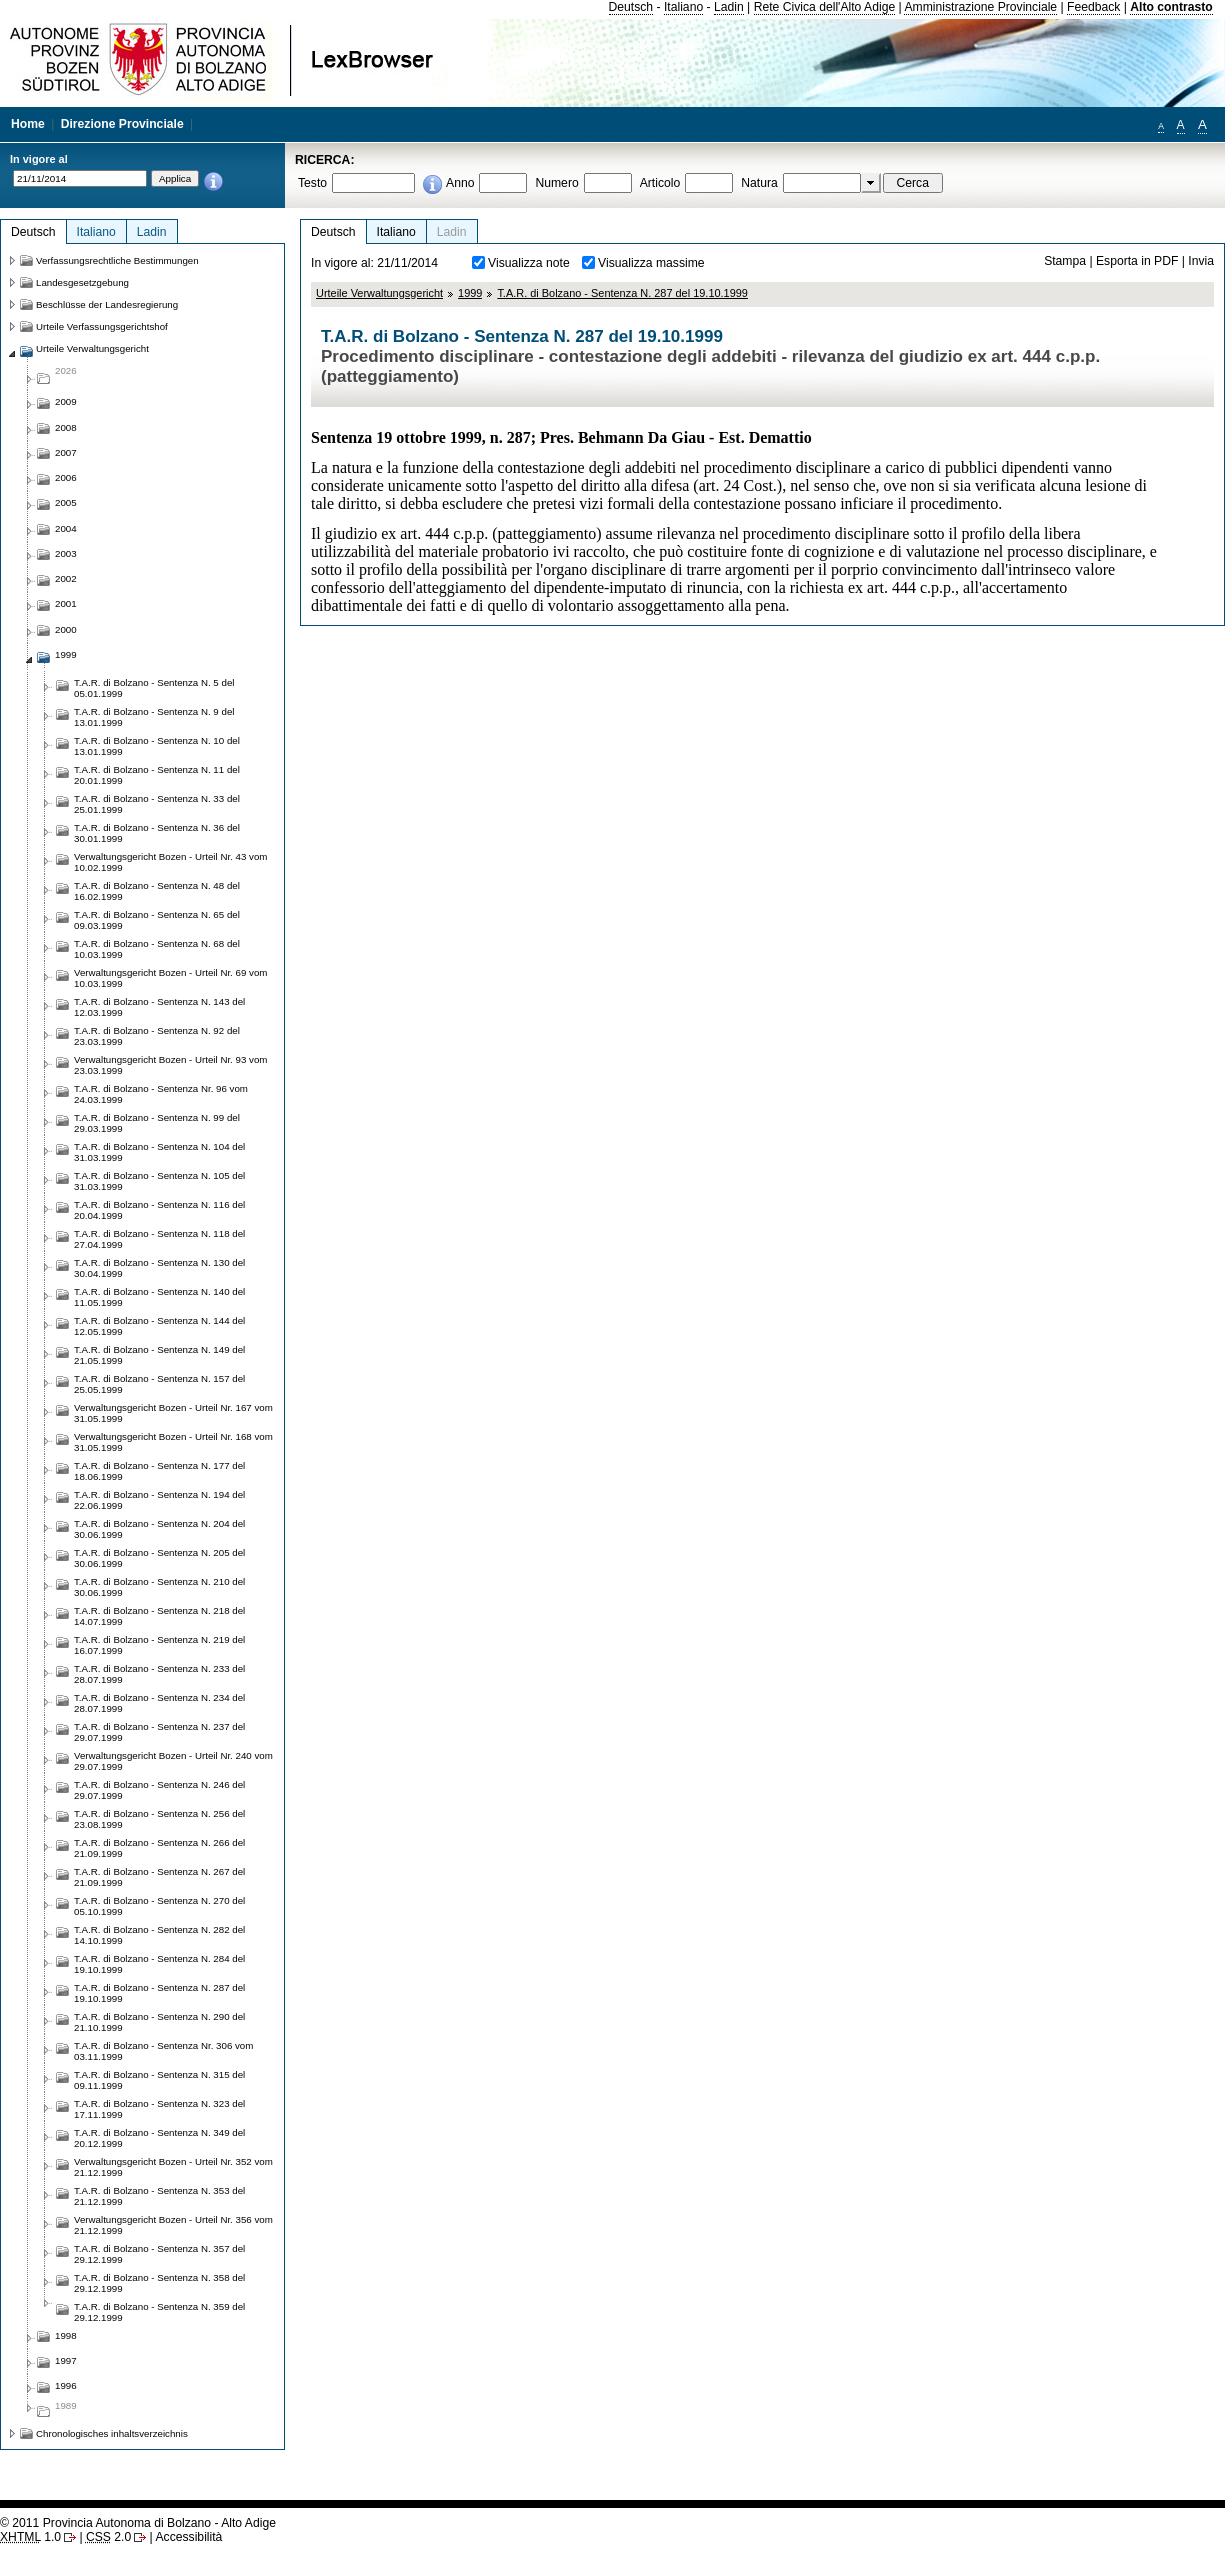 The height and width of the screenshot is (2552, 1225). I want to click on 2007, so click(66, 452).